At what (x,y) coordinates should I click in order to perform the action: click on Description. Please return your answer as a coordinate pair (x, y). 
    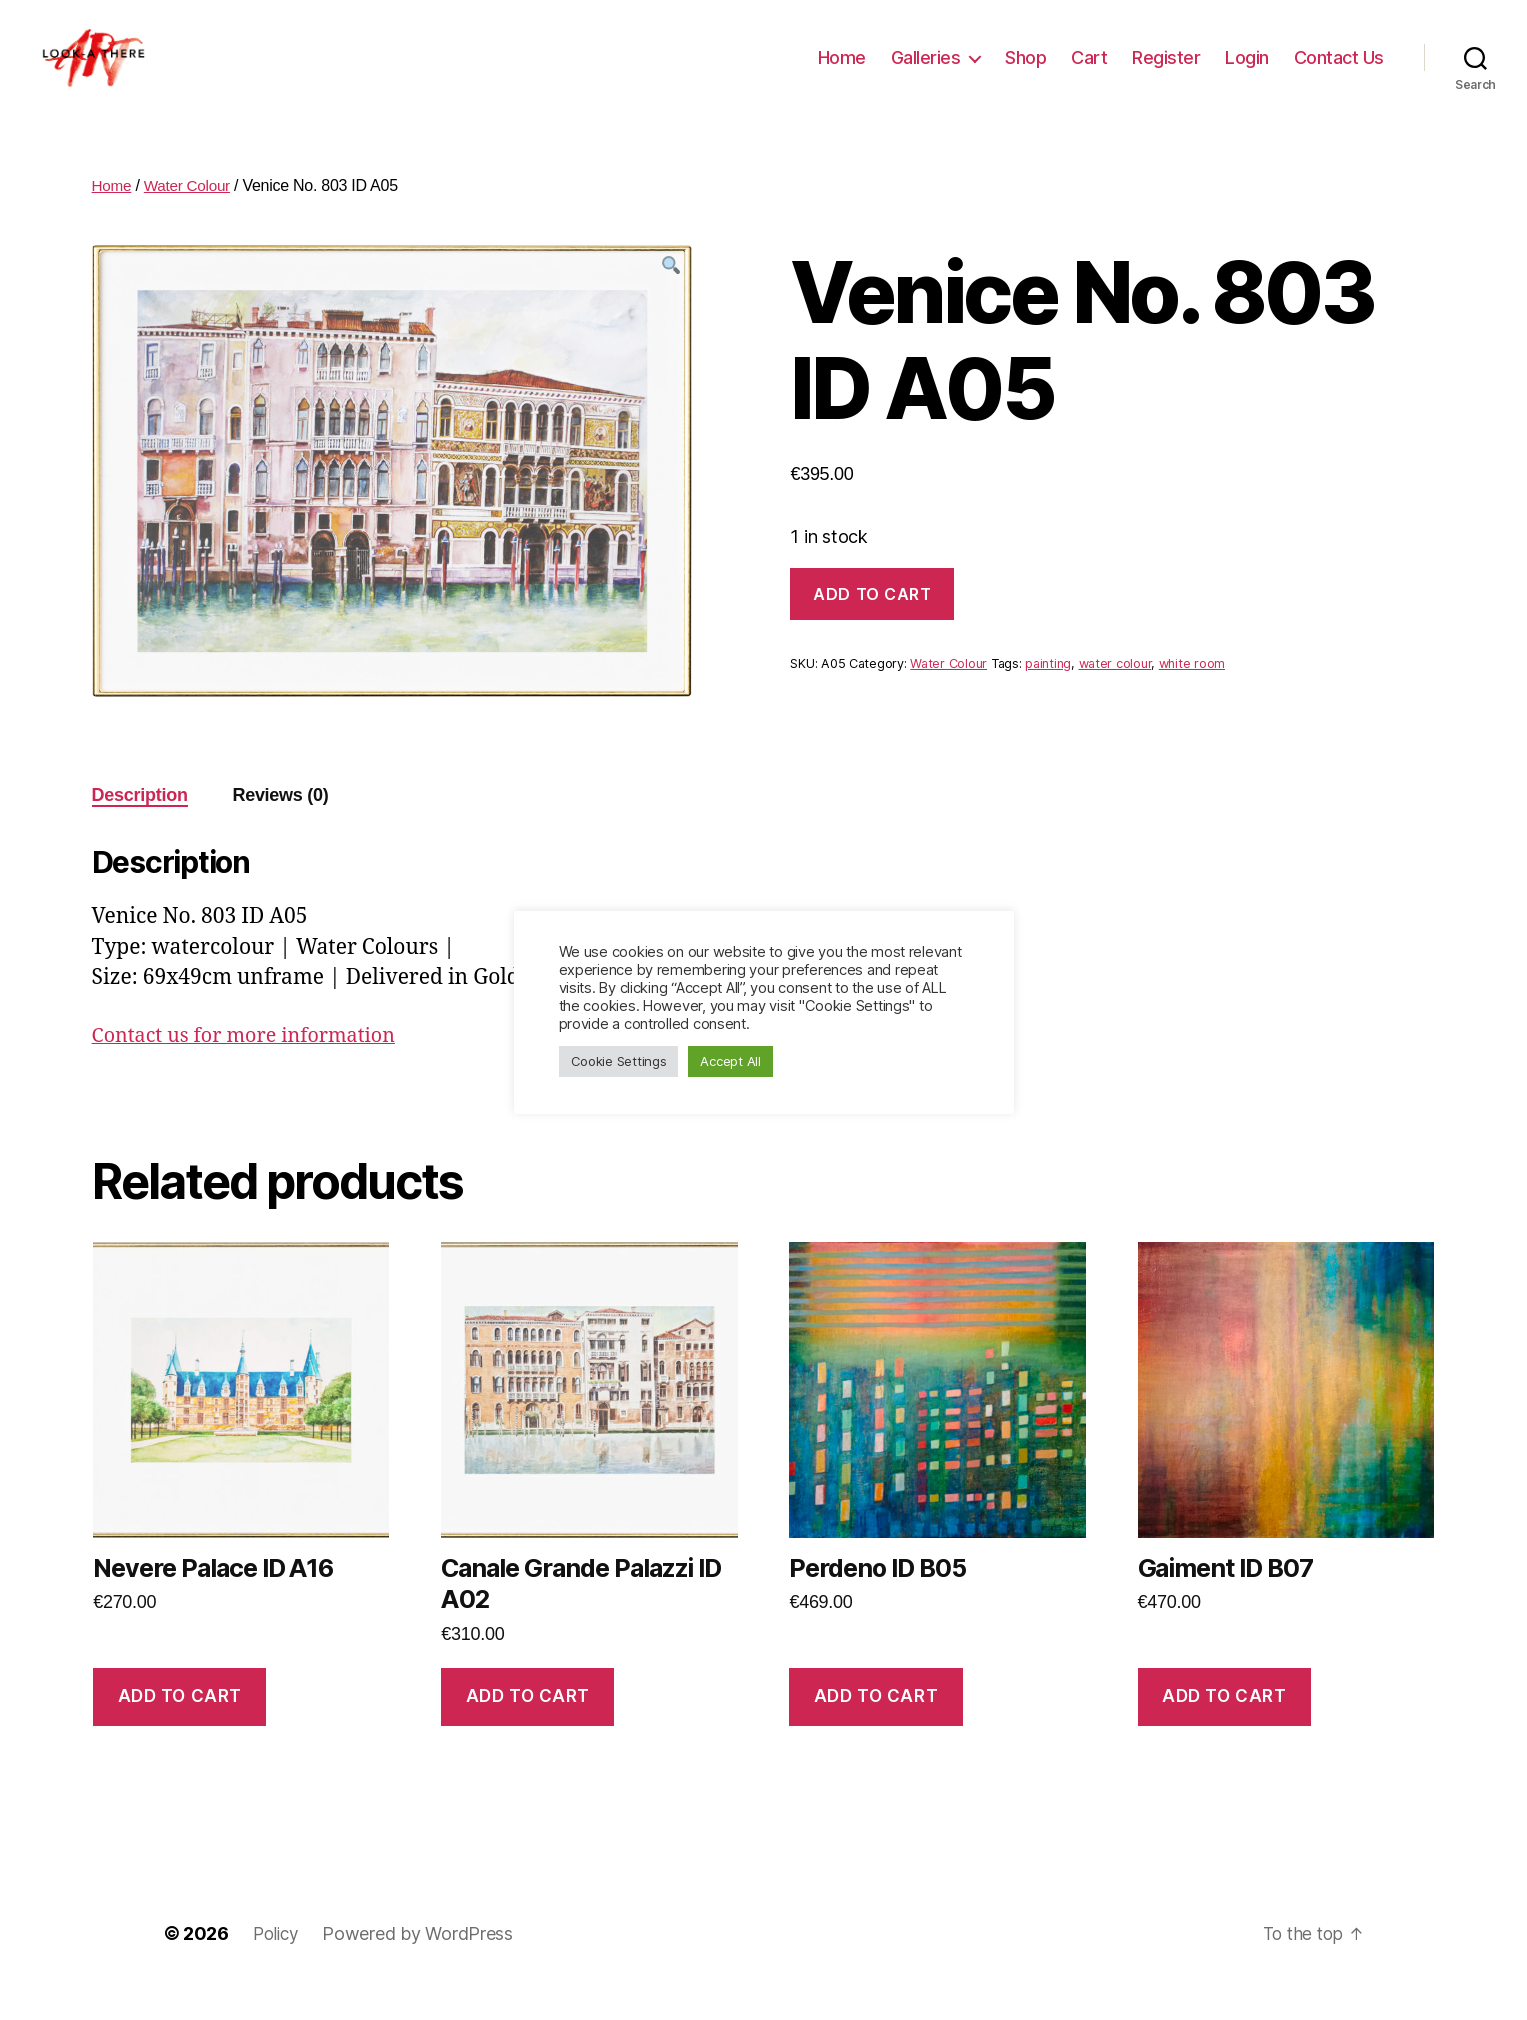
    Looking at the image, I should click on (140, 825).